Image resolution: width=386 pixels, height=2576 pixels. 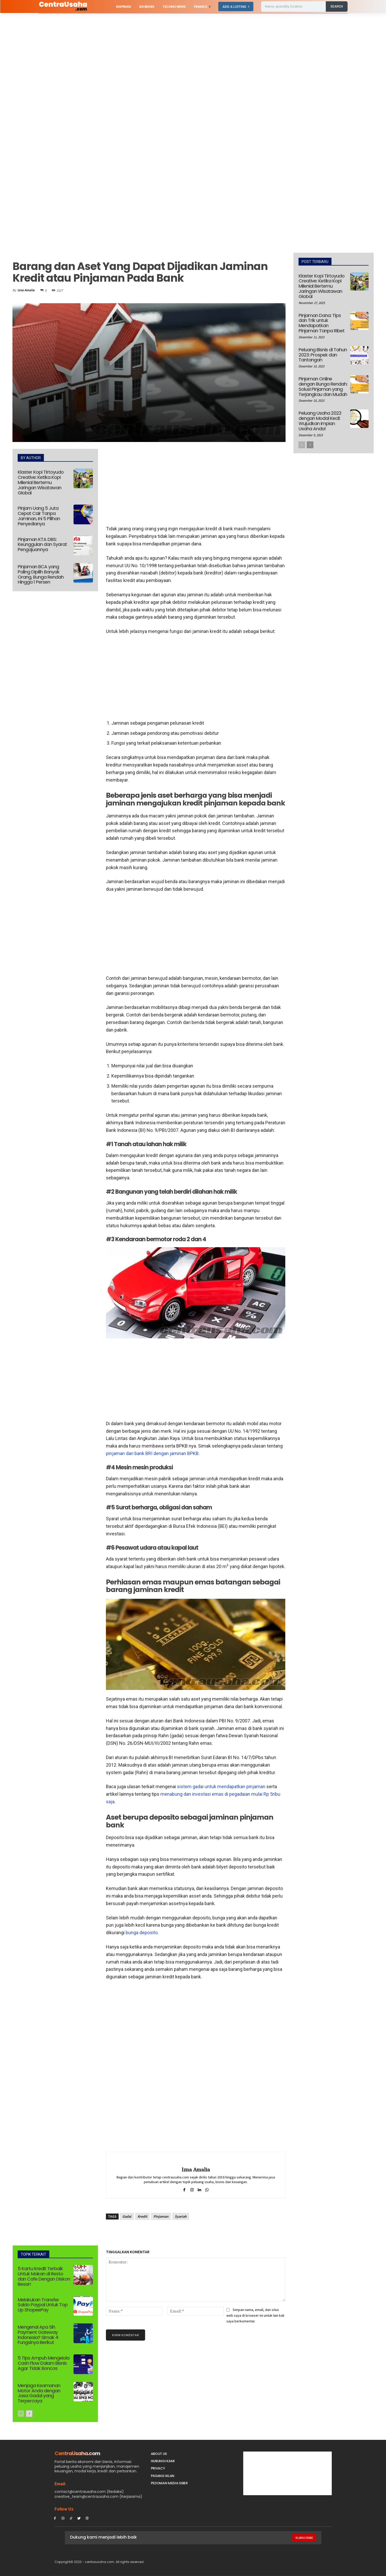 I want to click on Kredit, so click(x=142, y=2216).